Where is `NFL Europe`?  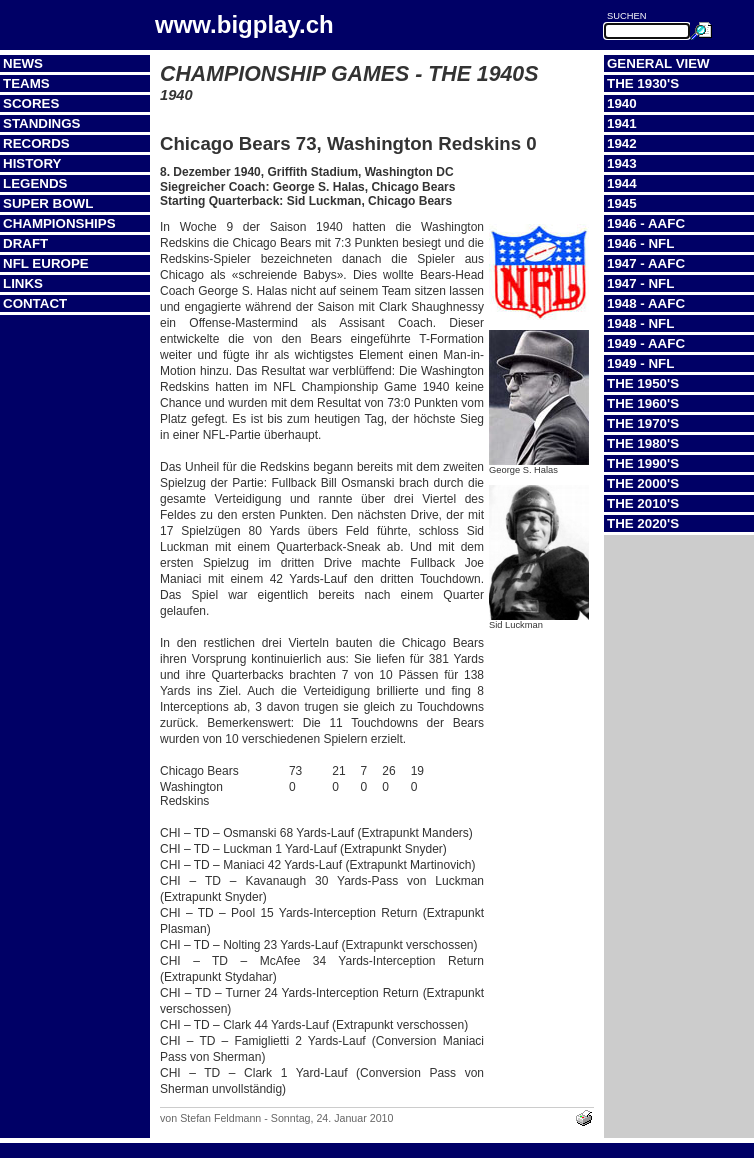
NFL Europe is located at coordinates (46, 263).